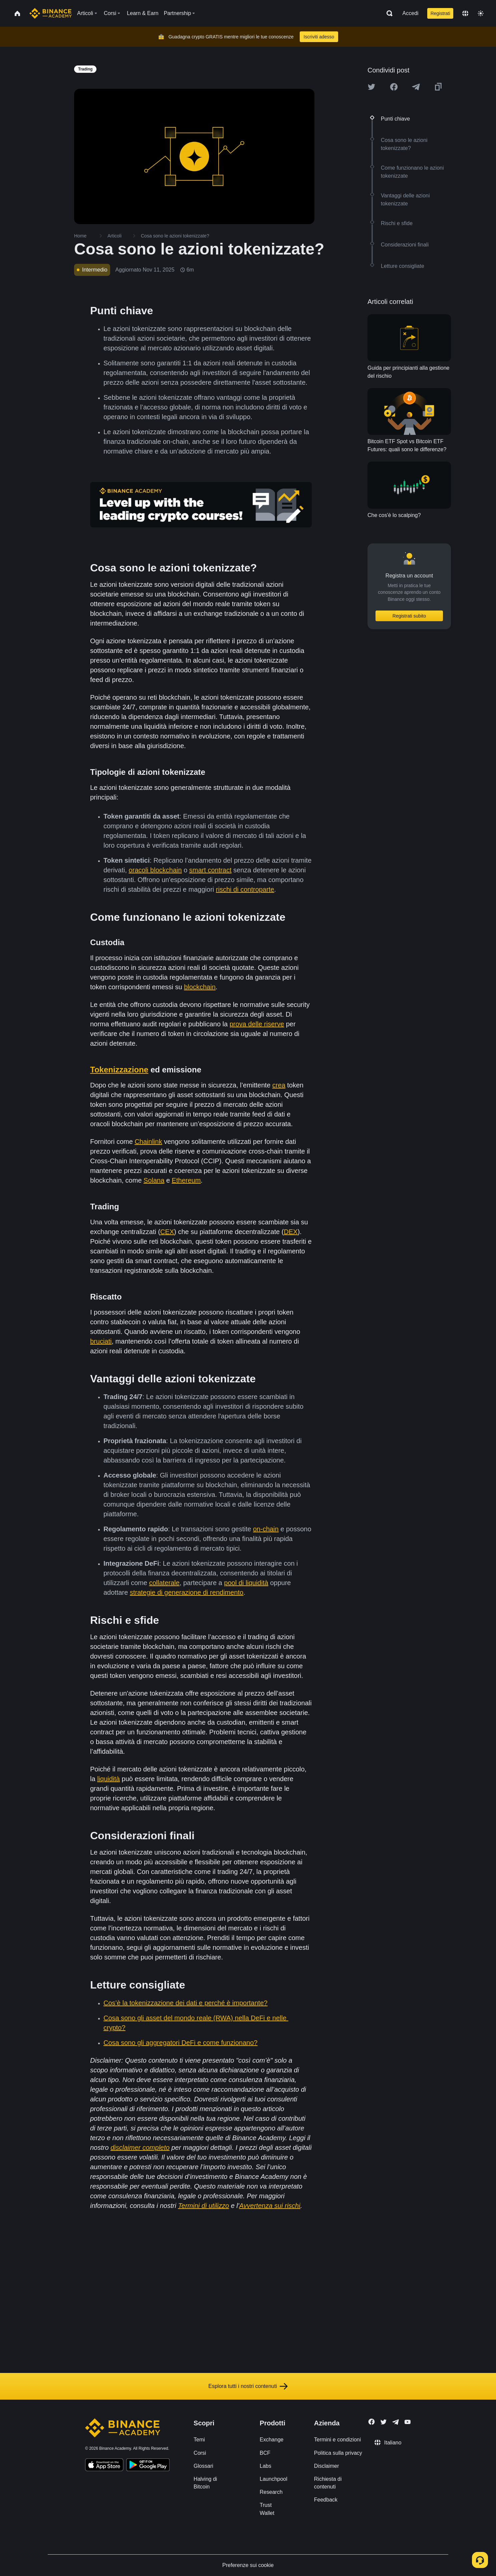 This screenshot has height=2576, width=496. I want to click on [Follow Binance Academy on Youtube], so click(407, 2422).